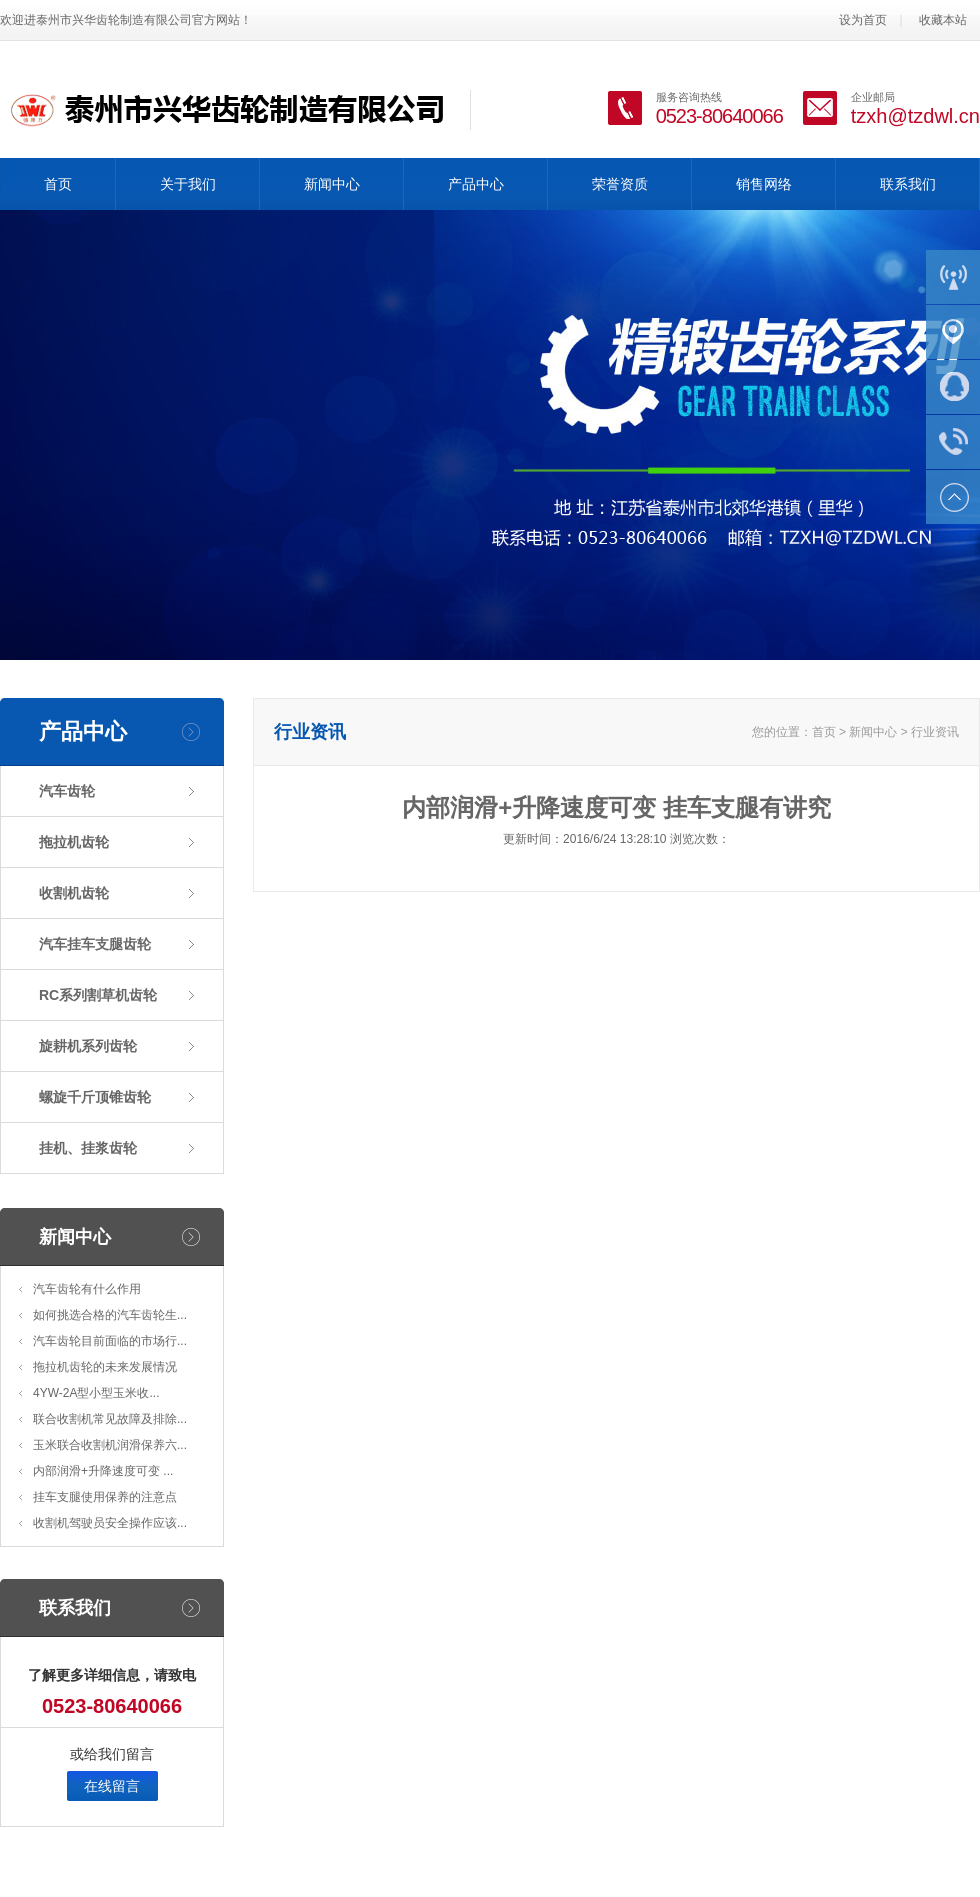 This screenshot has height=1897, width=980. What do you see at coordinates (476, 184) in the screenshot?
I see `产品中心` at bounding box center [476, 184].